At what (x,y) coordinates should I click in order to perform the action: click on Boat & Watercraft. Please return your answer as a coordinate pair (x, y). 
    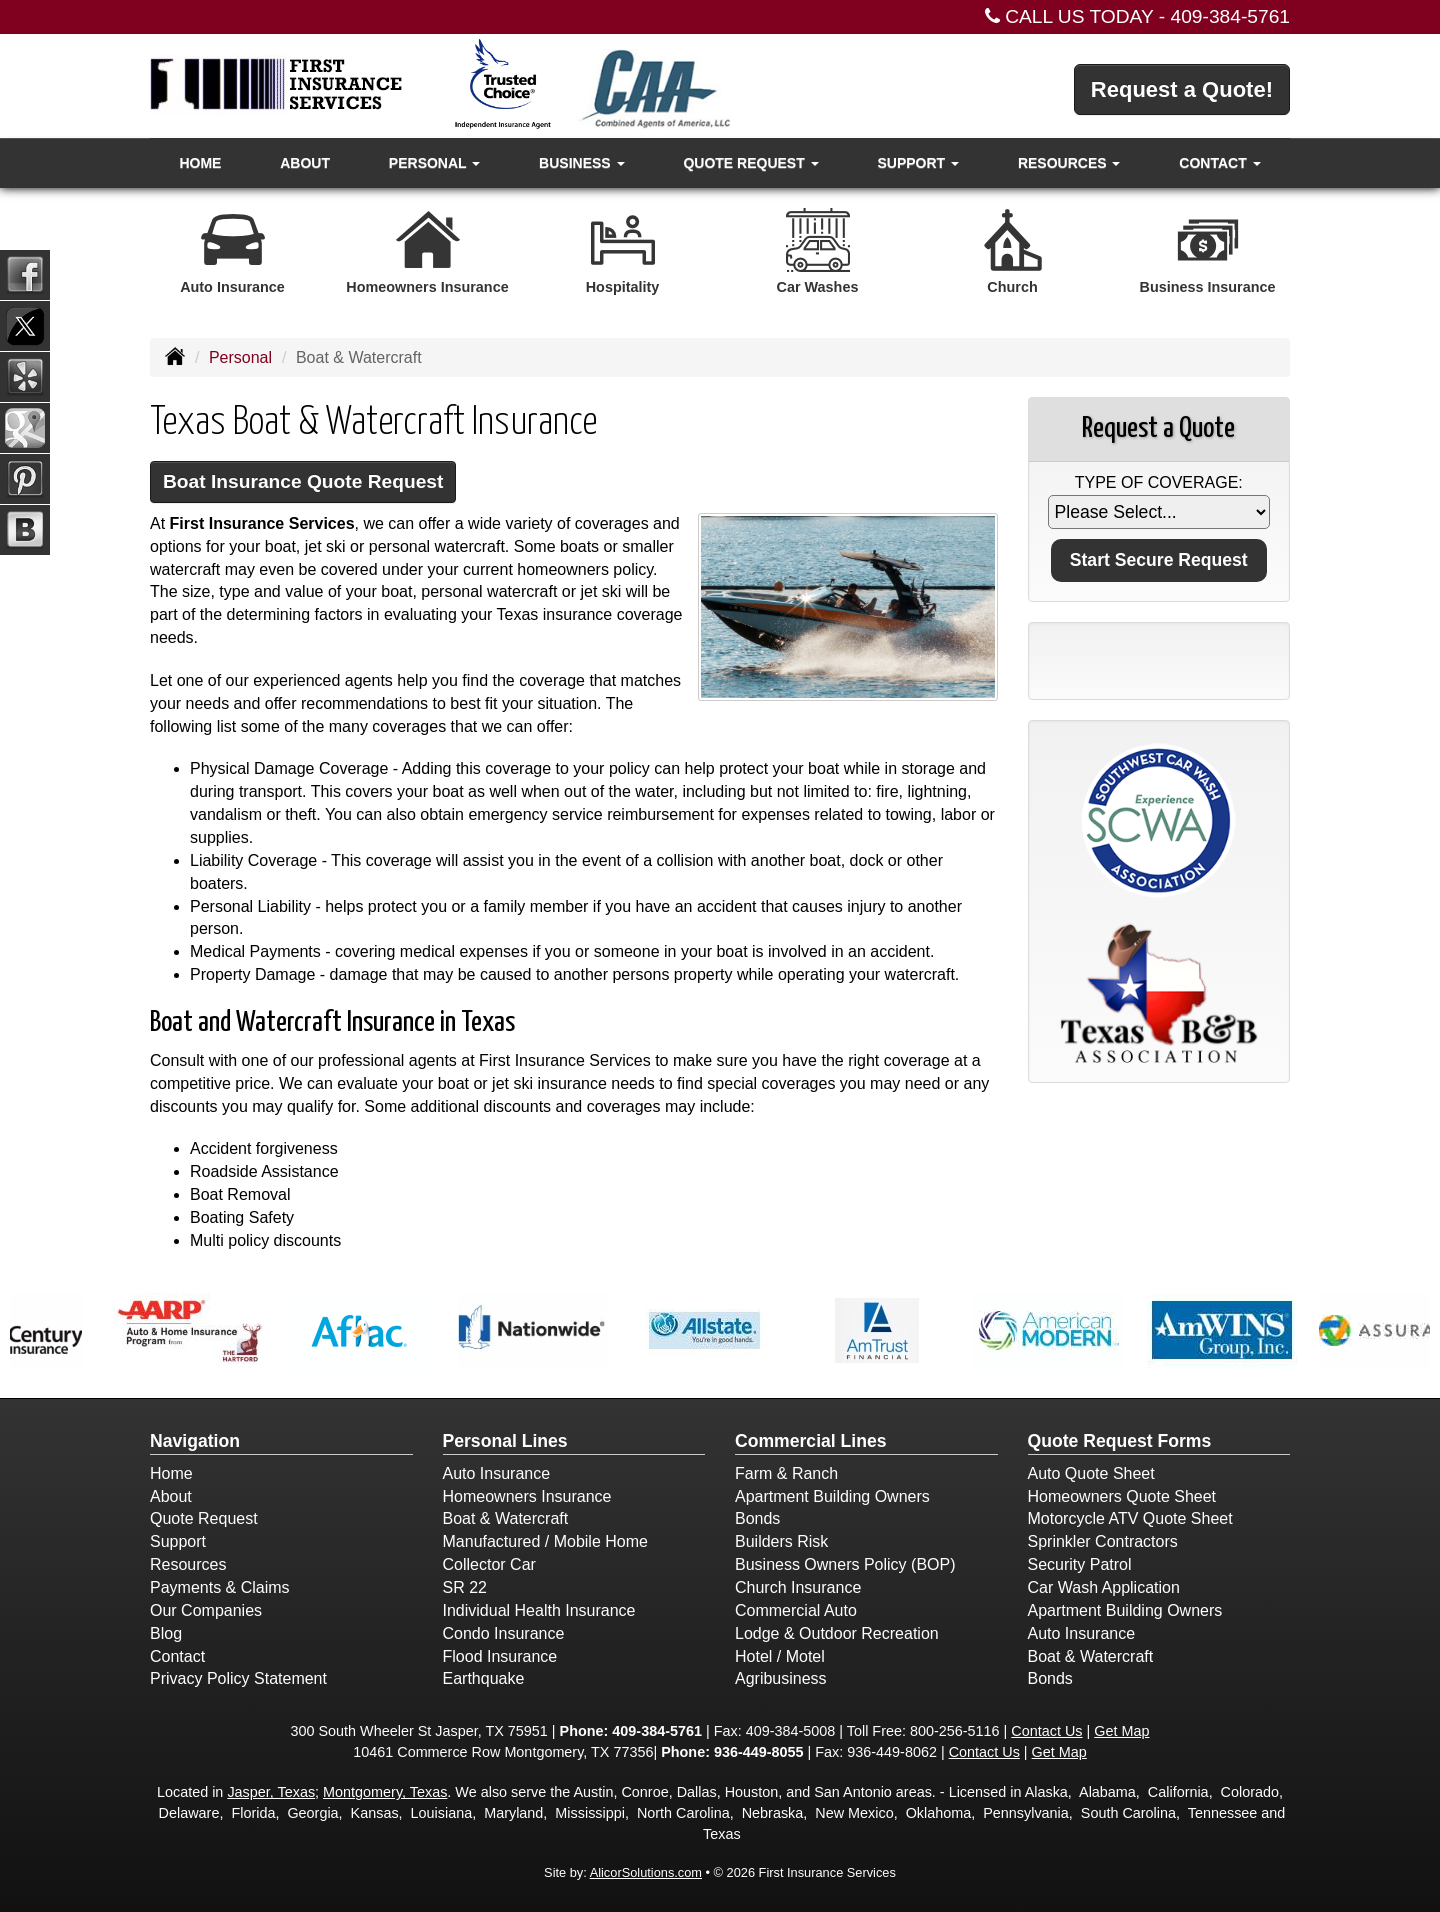
    Looking at the image, I should click on (506, 1518).